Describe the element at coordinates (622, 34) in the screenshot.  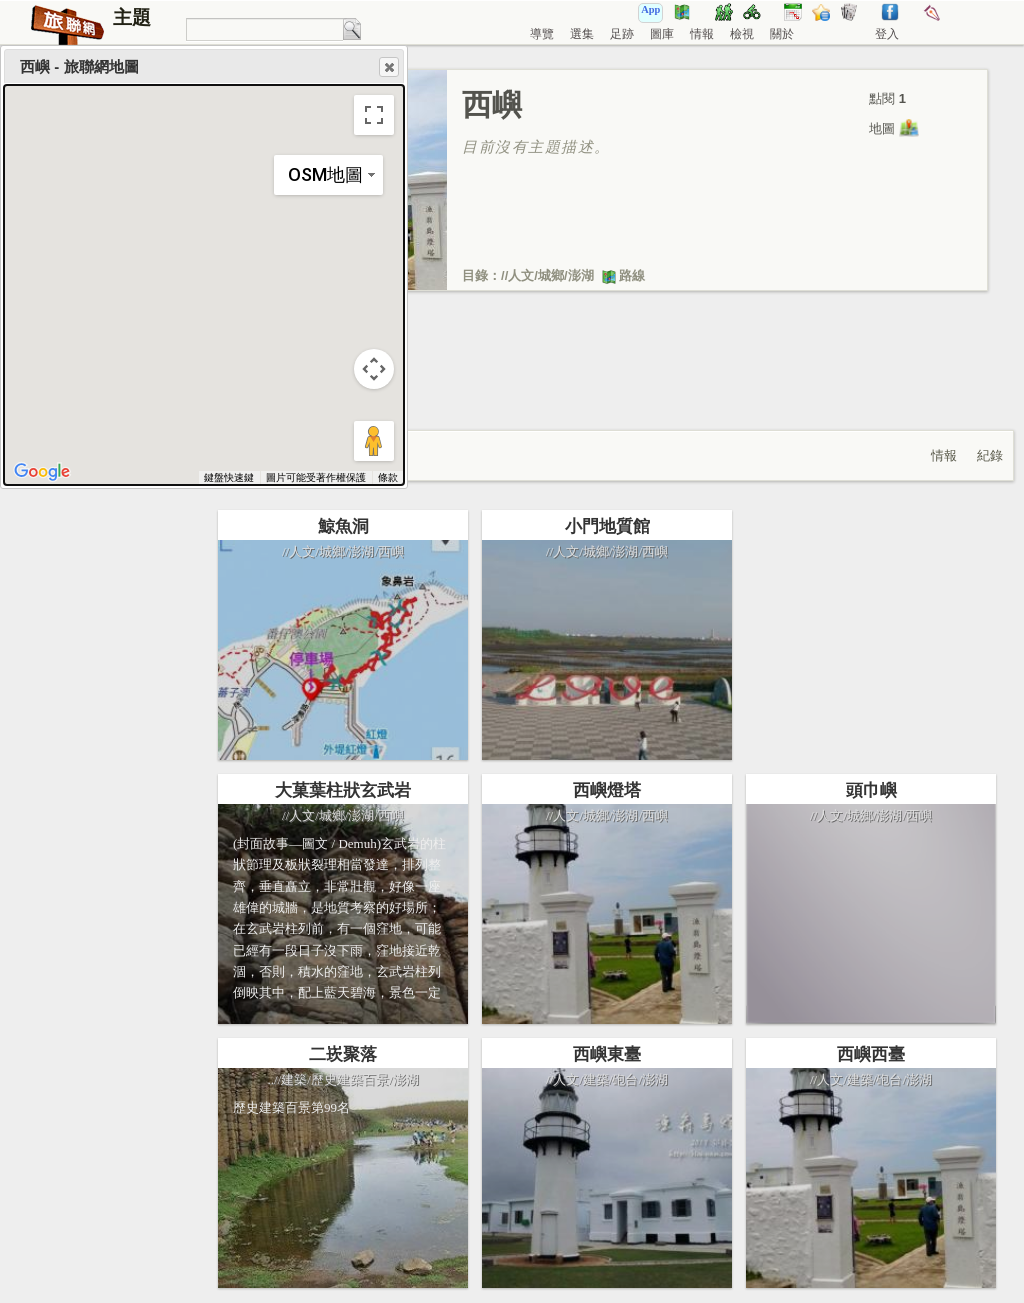
I see `足跡` at that location.